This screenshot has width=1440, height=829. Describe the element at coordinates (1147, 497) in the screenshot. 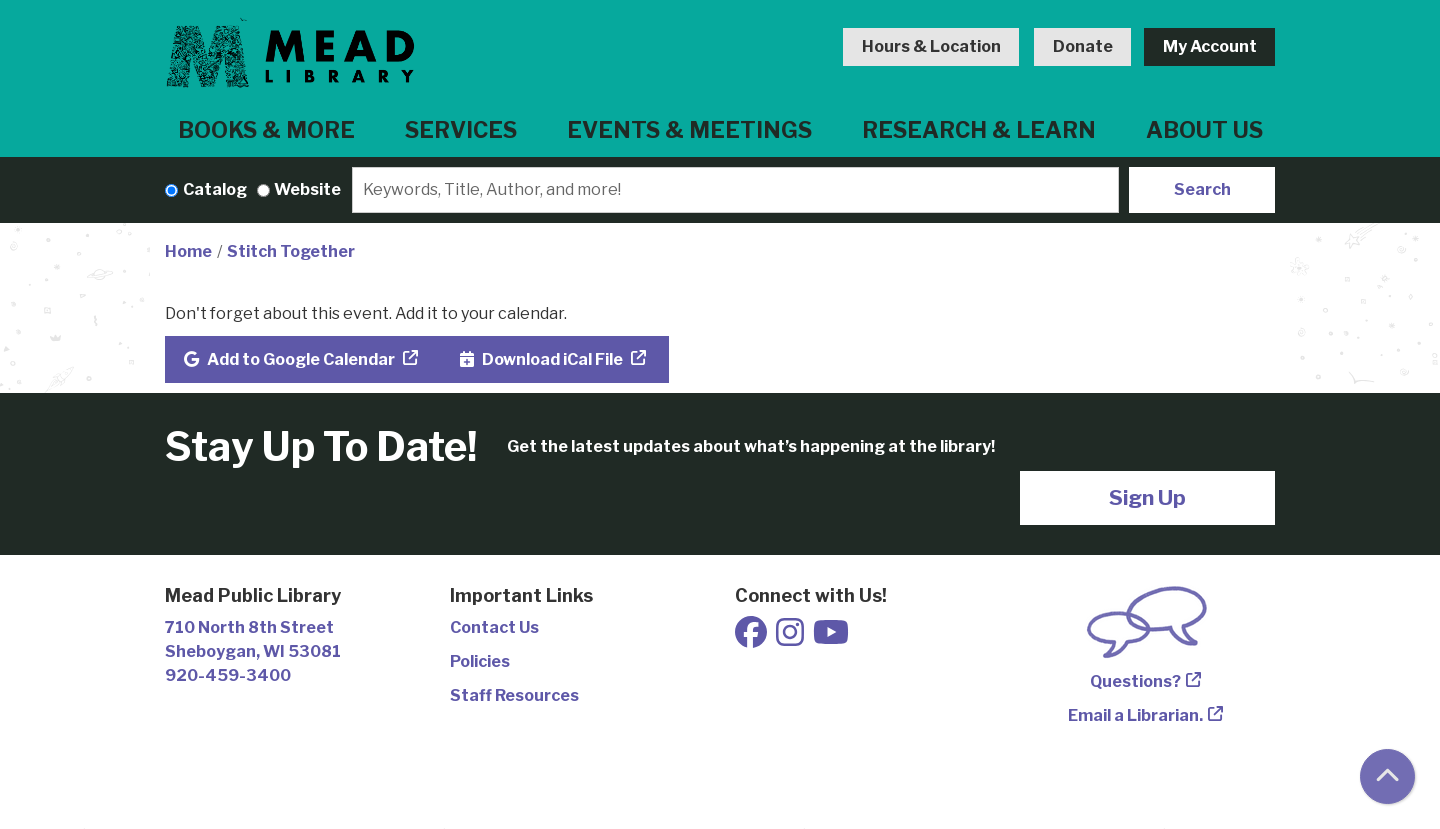

I see `Sign Up` at that location.